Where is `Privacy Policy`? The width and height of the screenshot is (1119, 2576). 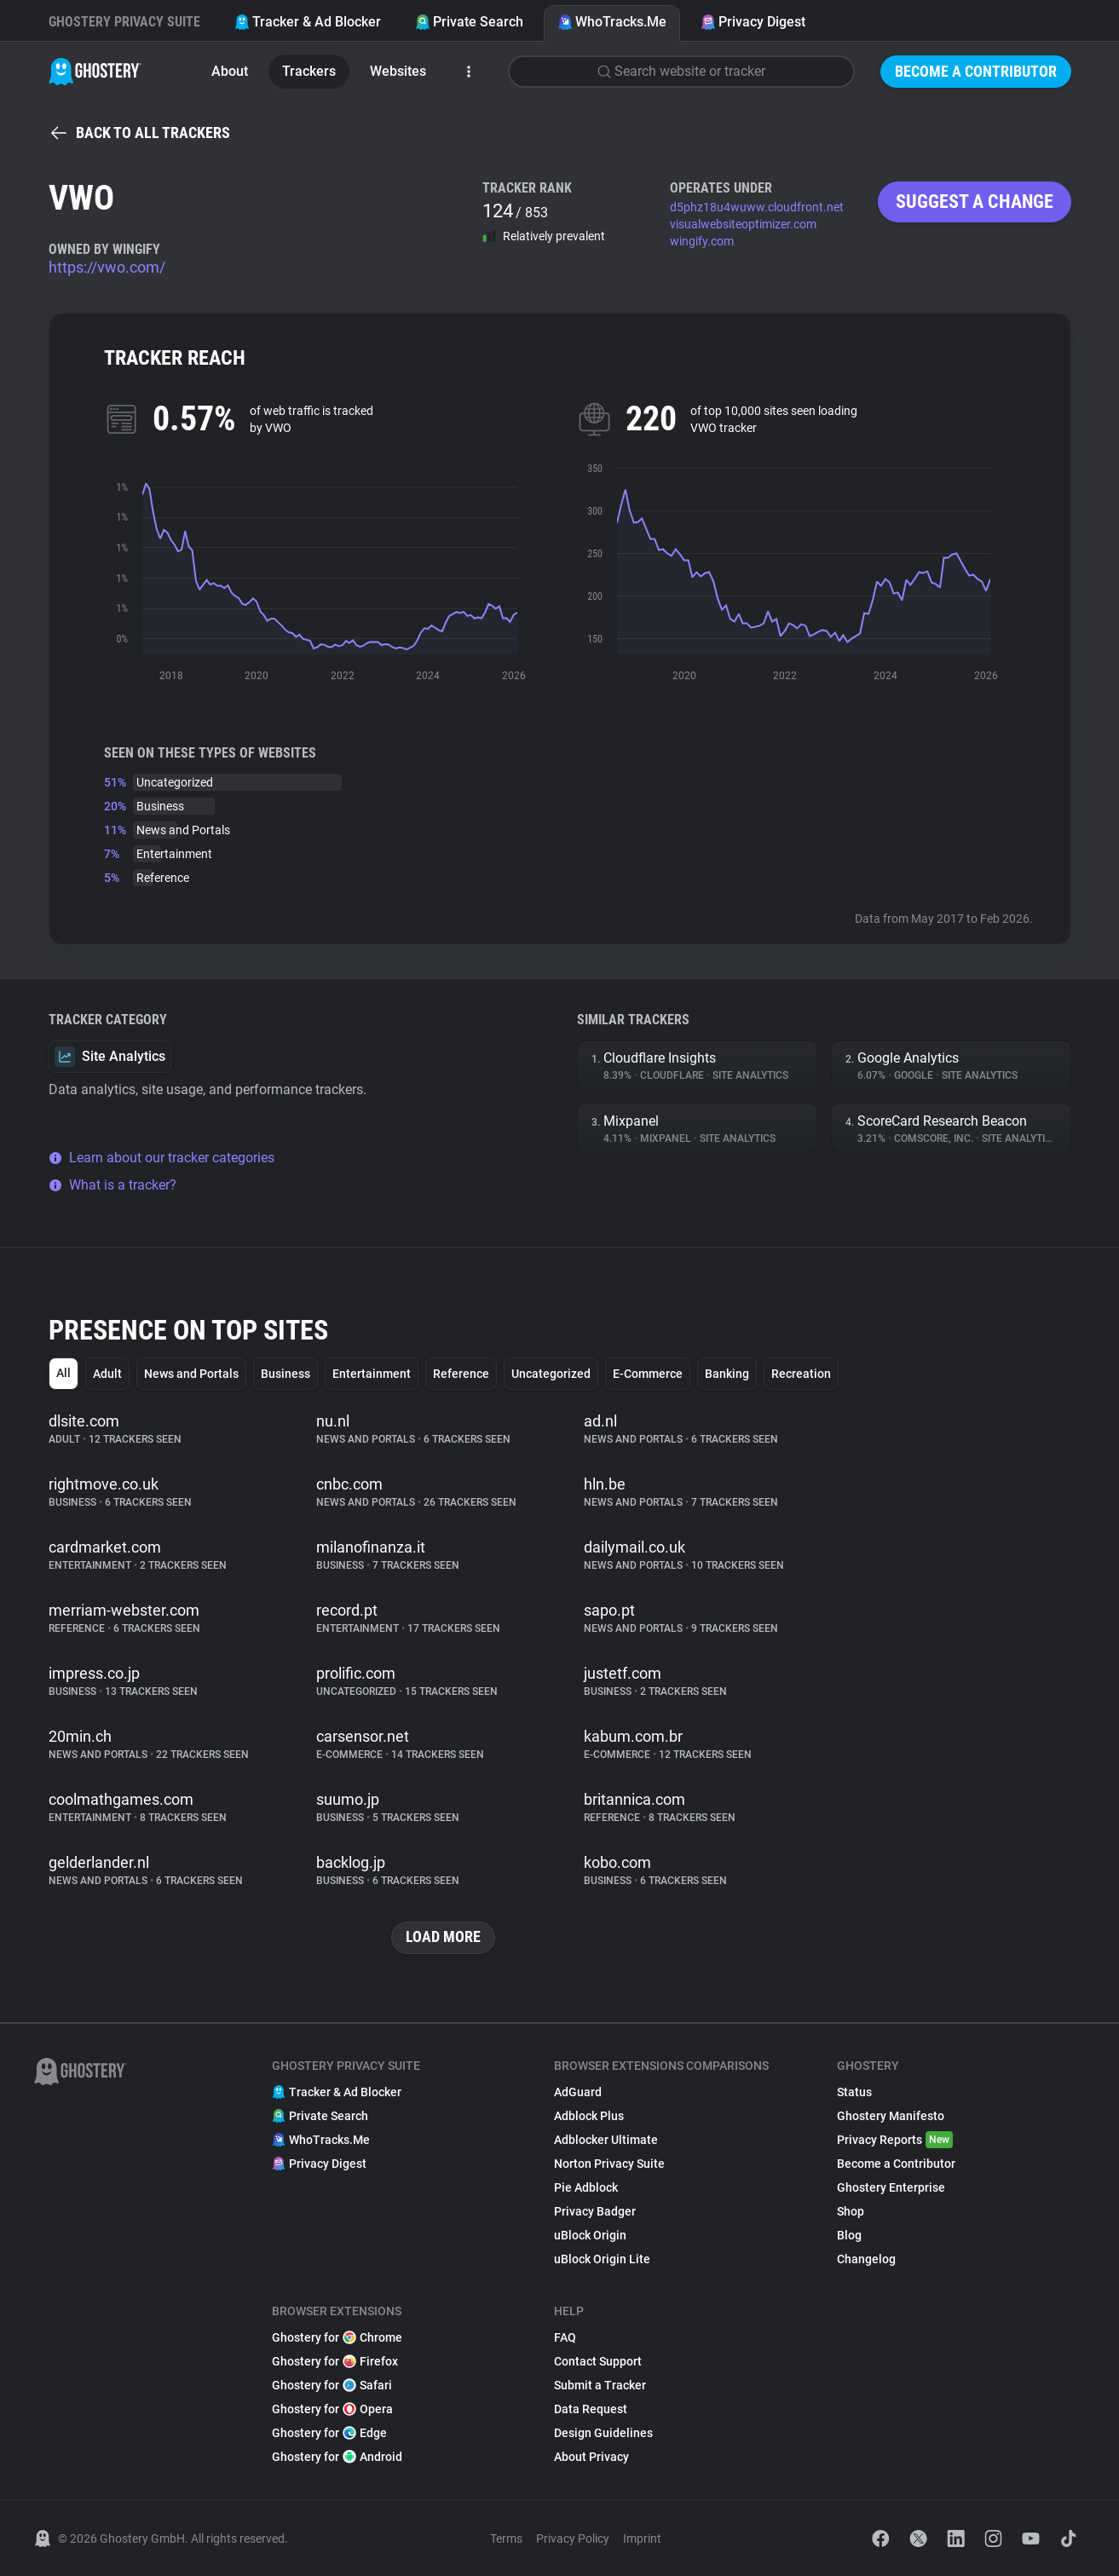
Privacy Policy is located at coordinates (572, 2538).